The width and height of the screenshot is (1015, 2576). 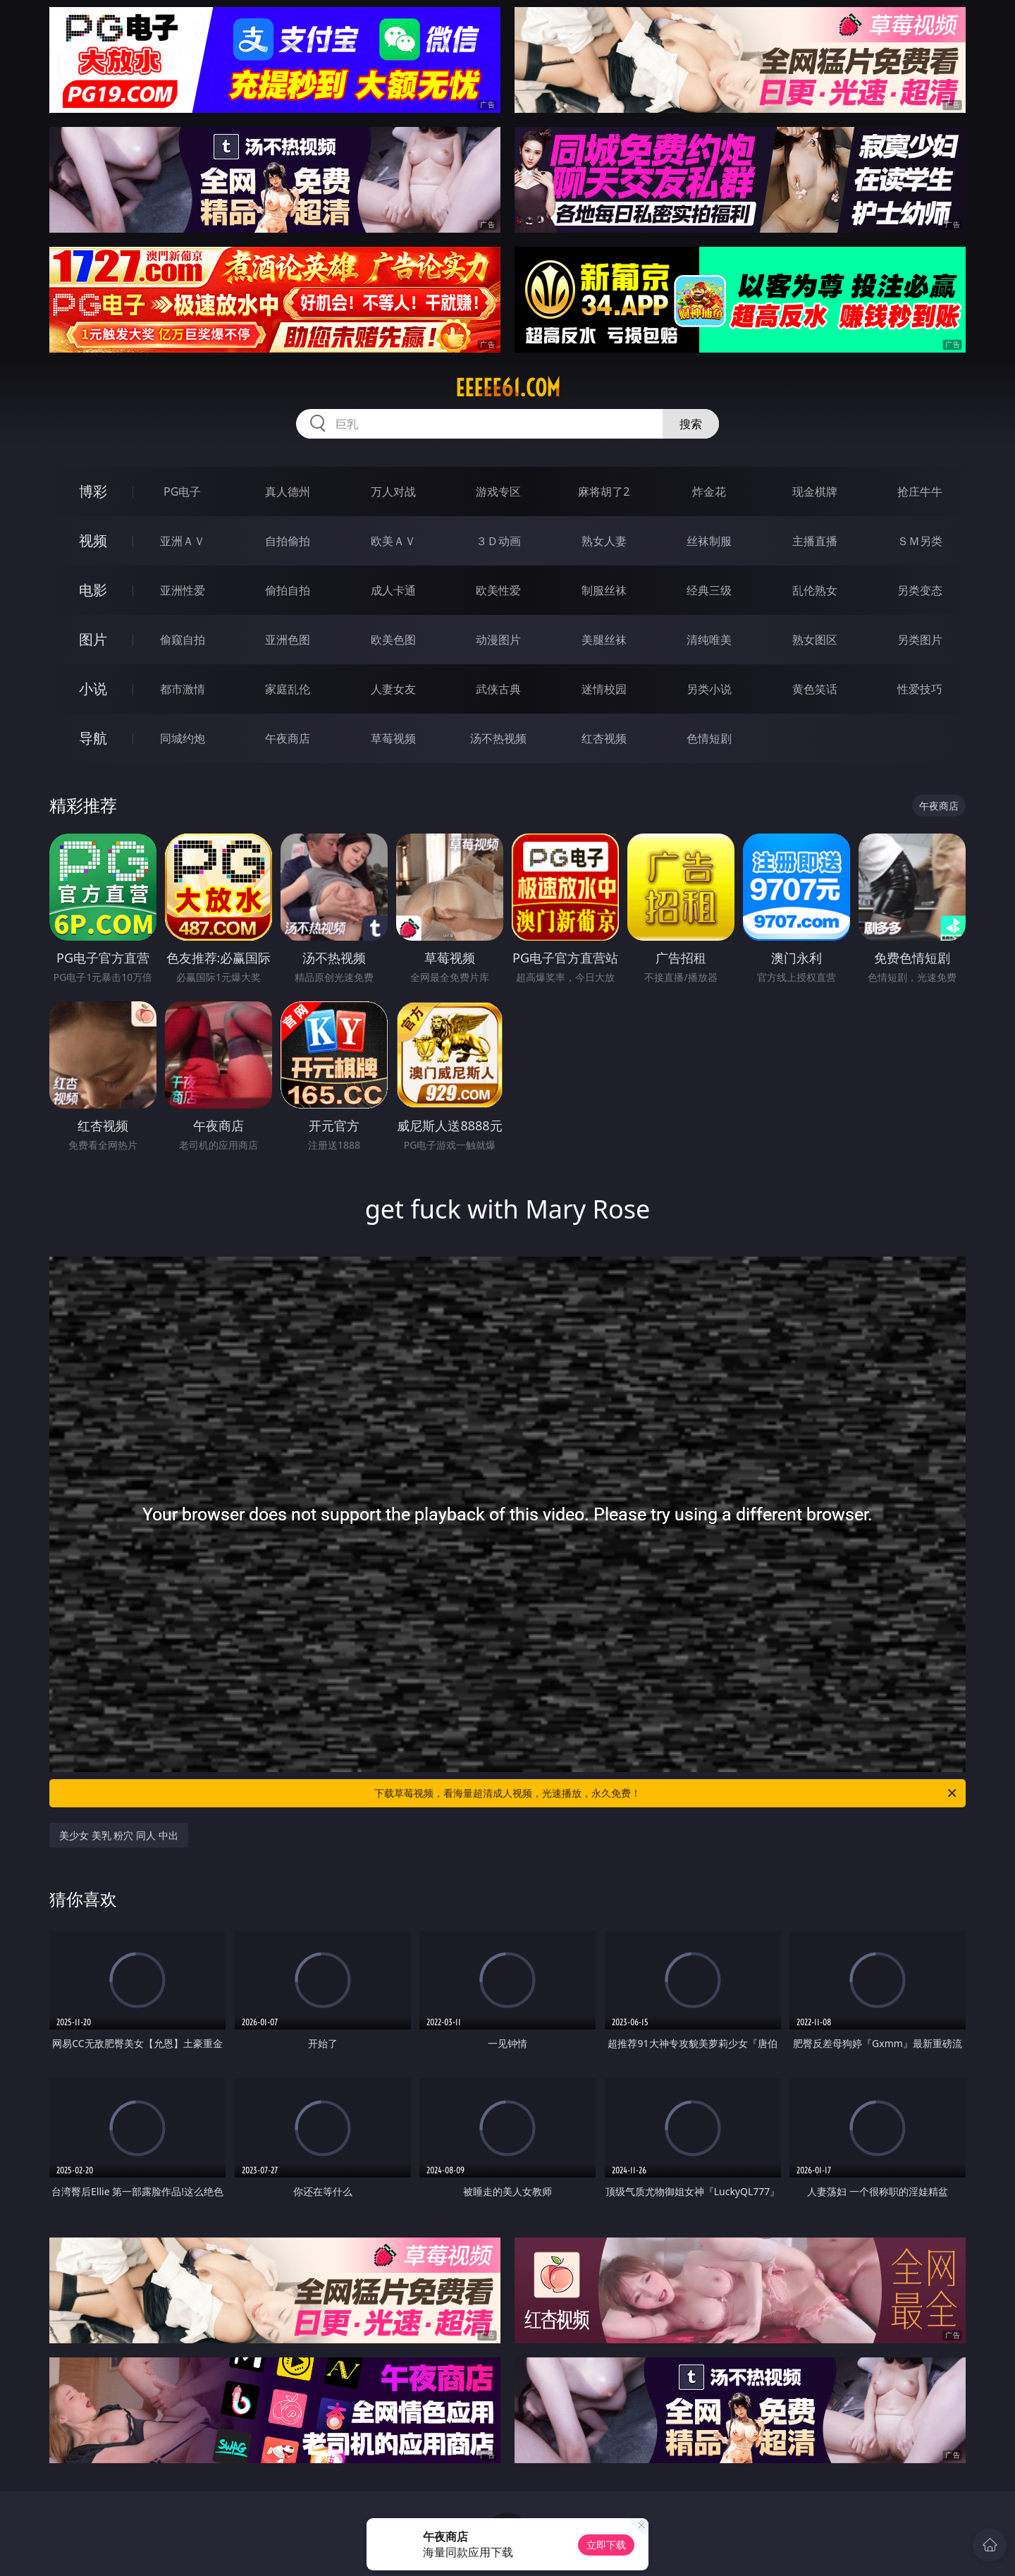 What do you see at coordinates (498, 590) in the screenshot?
I see `欧美性爱` at bounding box center [498, 590].